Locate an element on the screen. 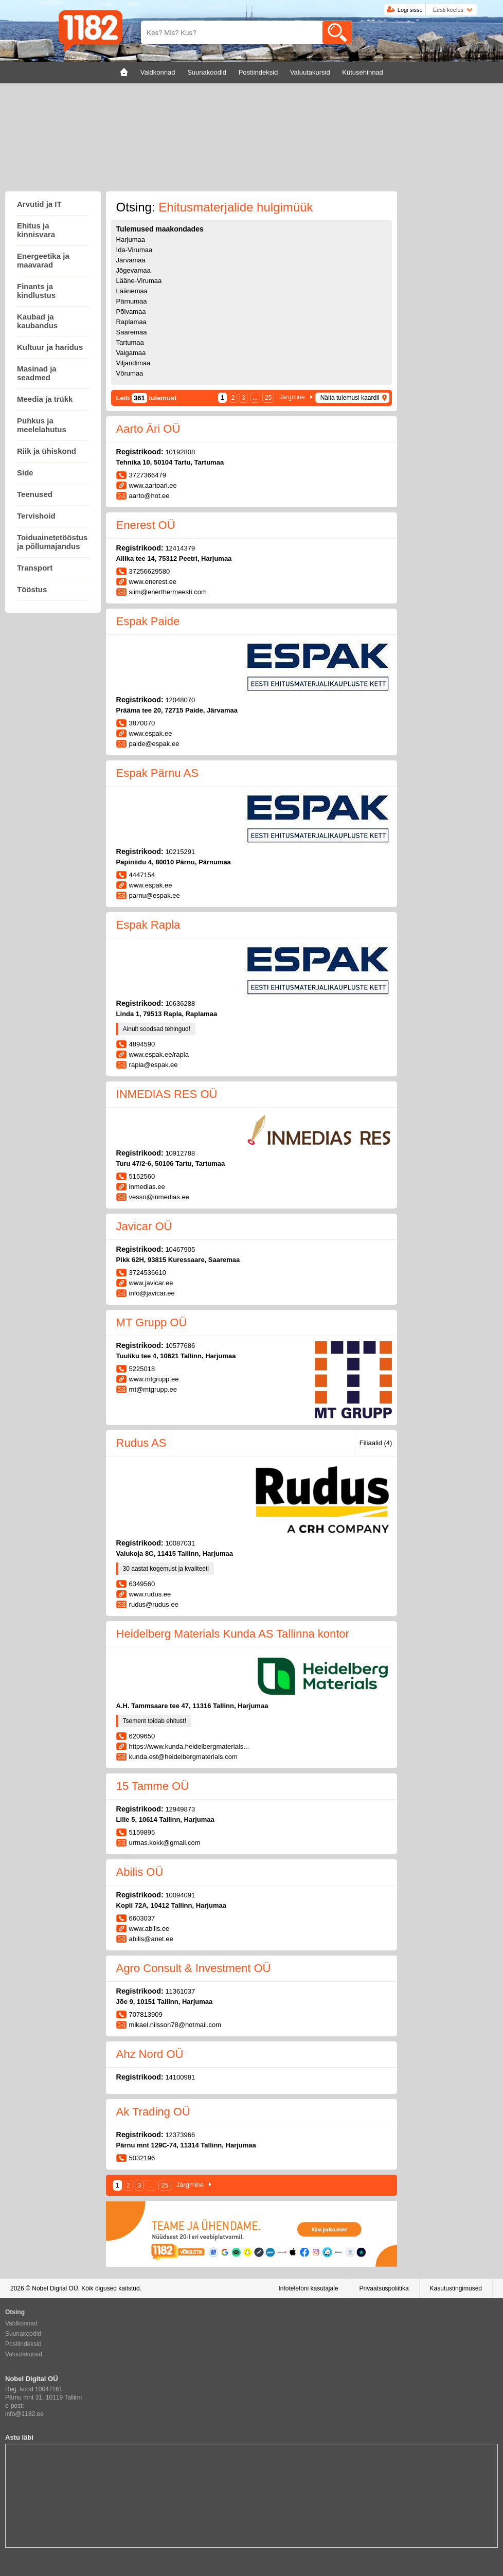 The image size is (503, 2576). 10215291 is located at coordinates (180, 852).